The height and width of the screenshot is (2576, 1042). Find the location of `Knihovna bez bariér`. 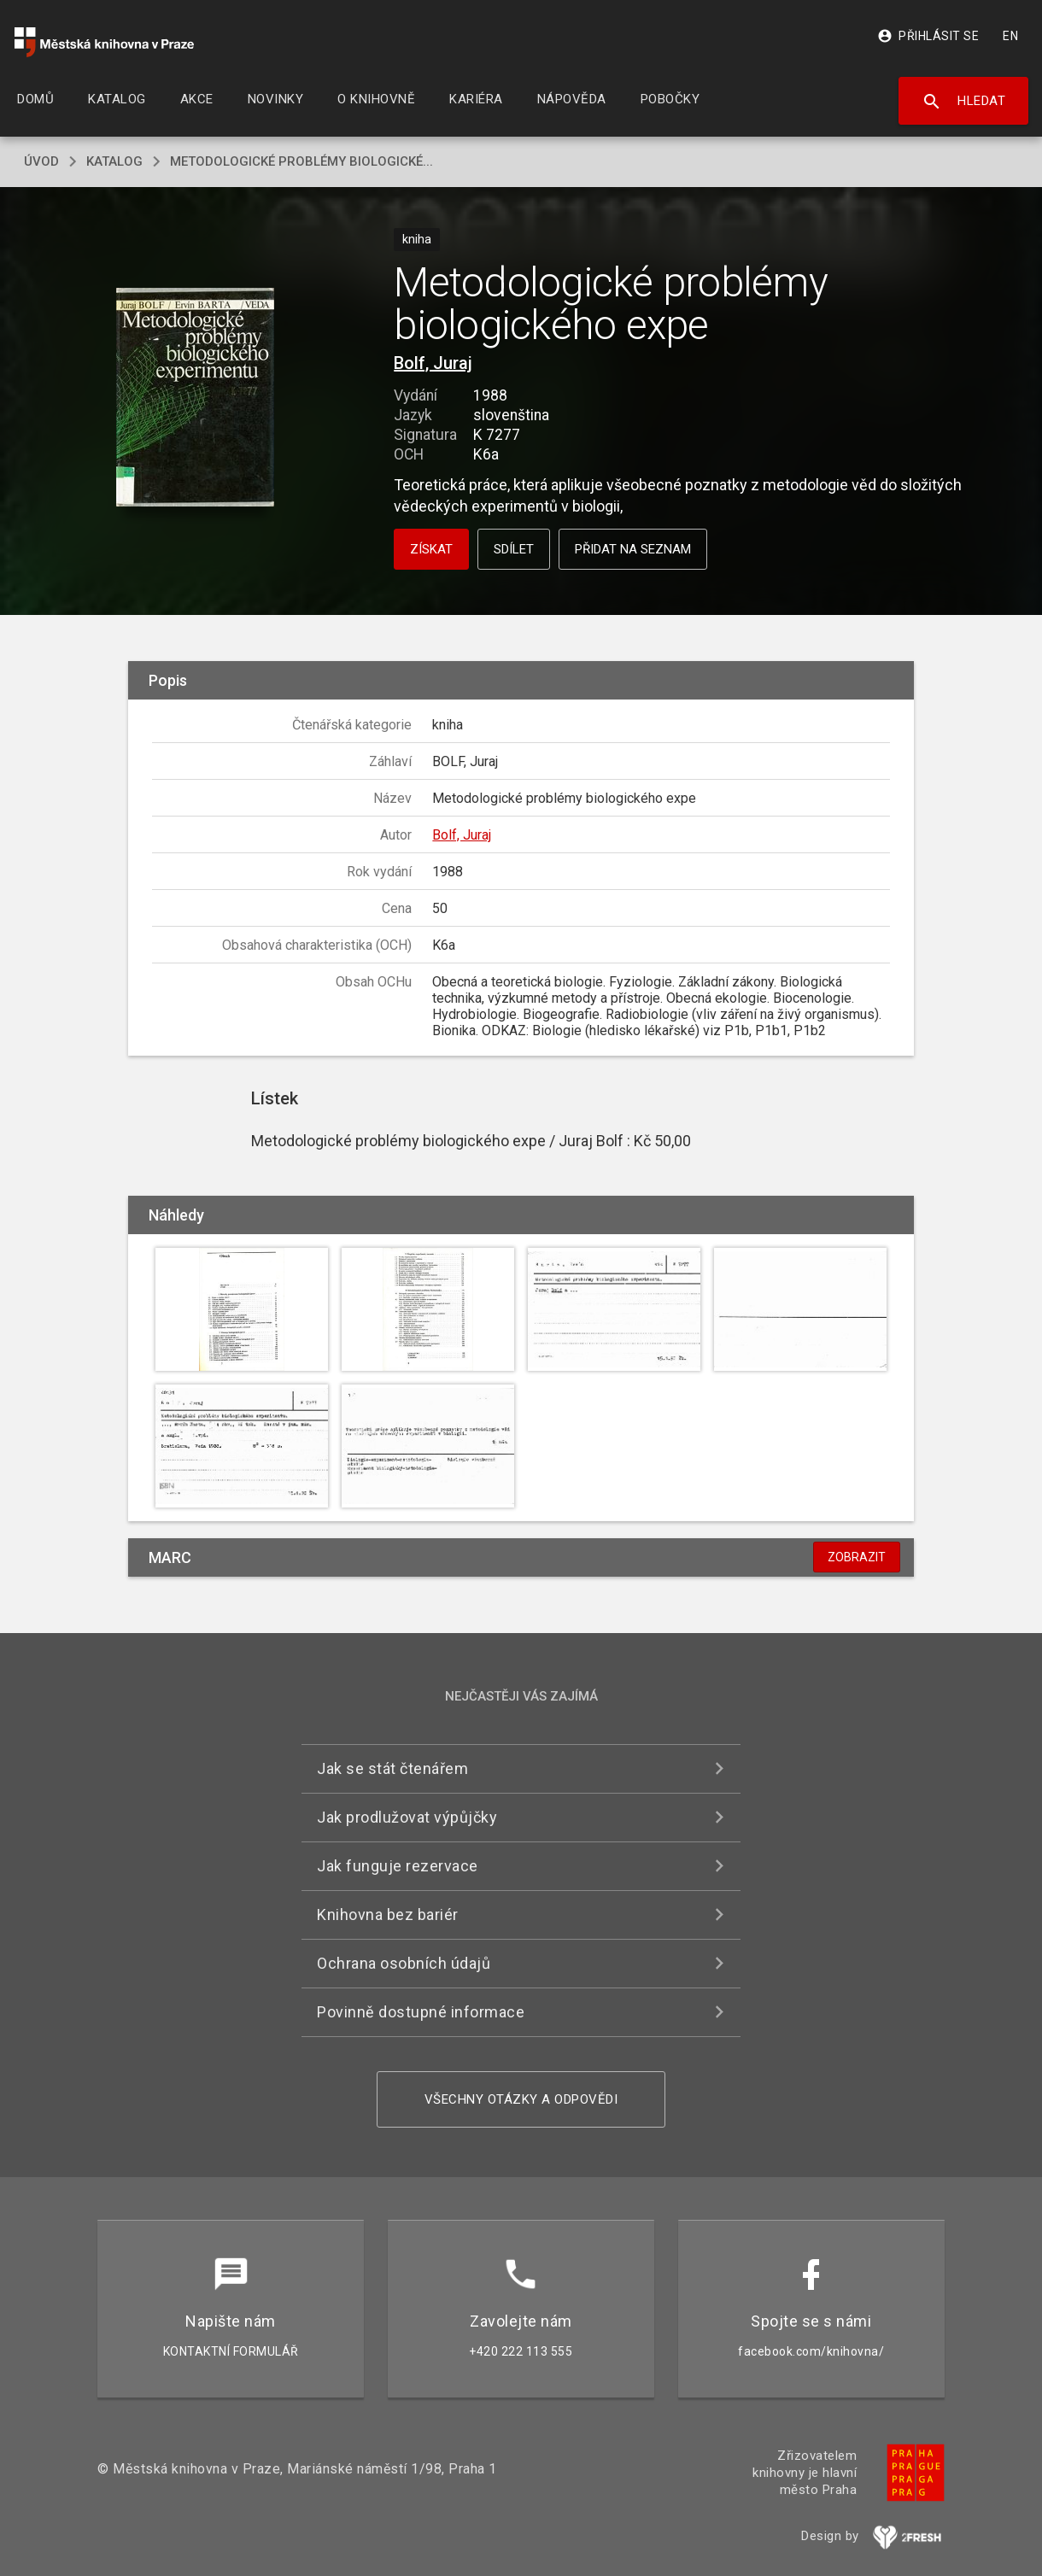

Knihovna bez bariér is located at coordinates (388, 1914).